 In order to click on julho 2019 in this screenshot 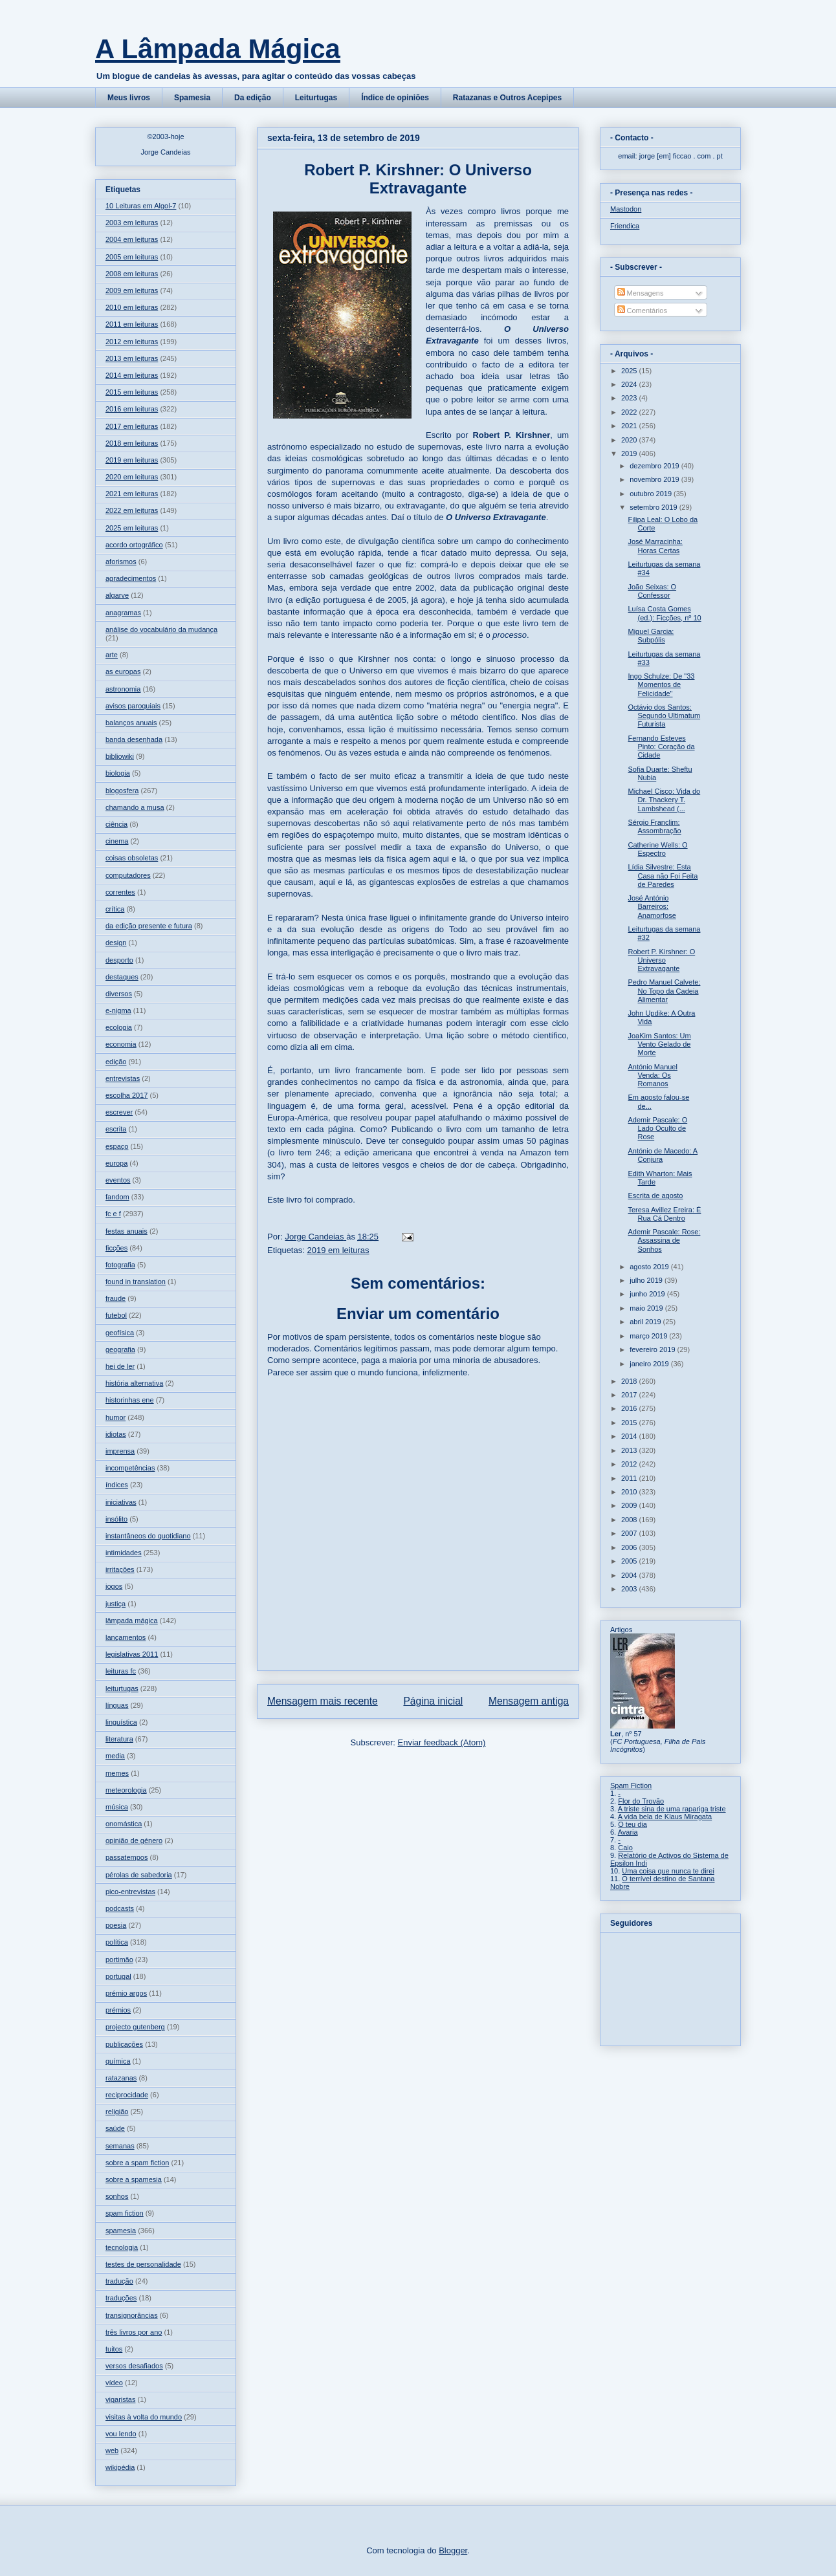, I will do `click(647, 1280)`.